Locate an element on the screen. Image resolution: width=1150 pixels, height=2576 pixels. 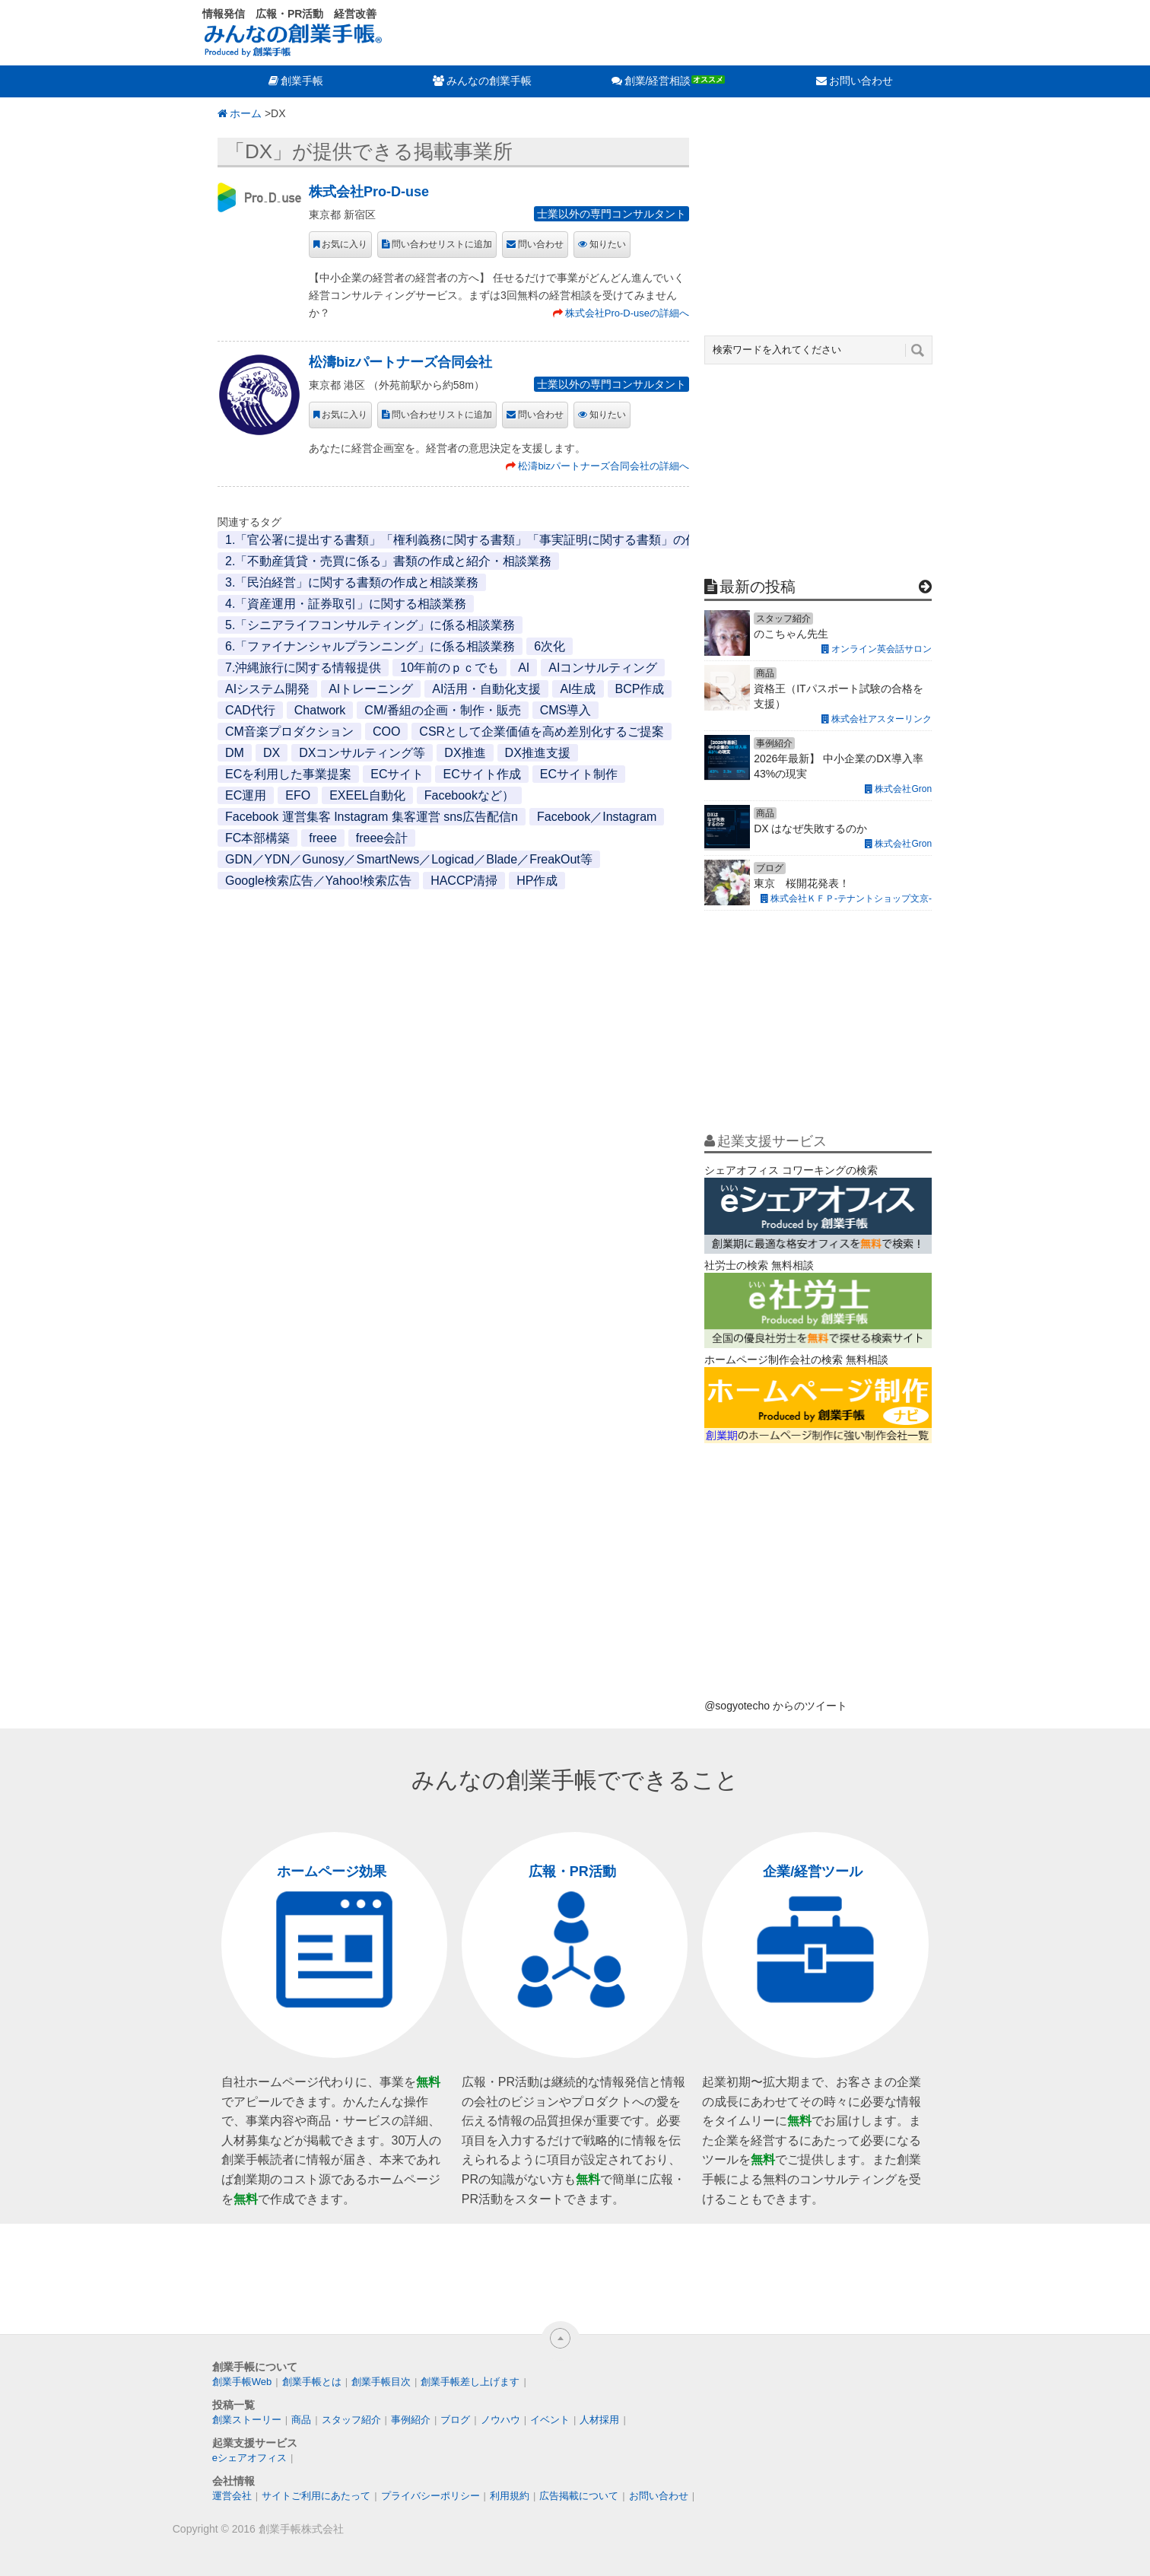
松濤bizパートナーズ合同会社の詳細へ is located at coordinates (603, 466).